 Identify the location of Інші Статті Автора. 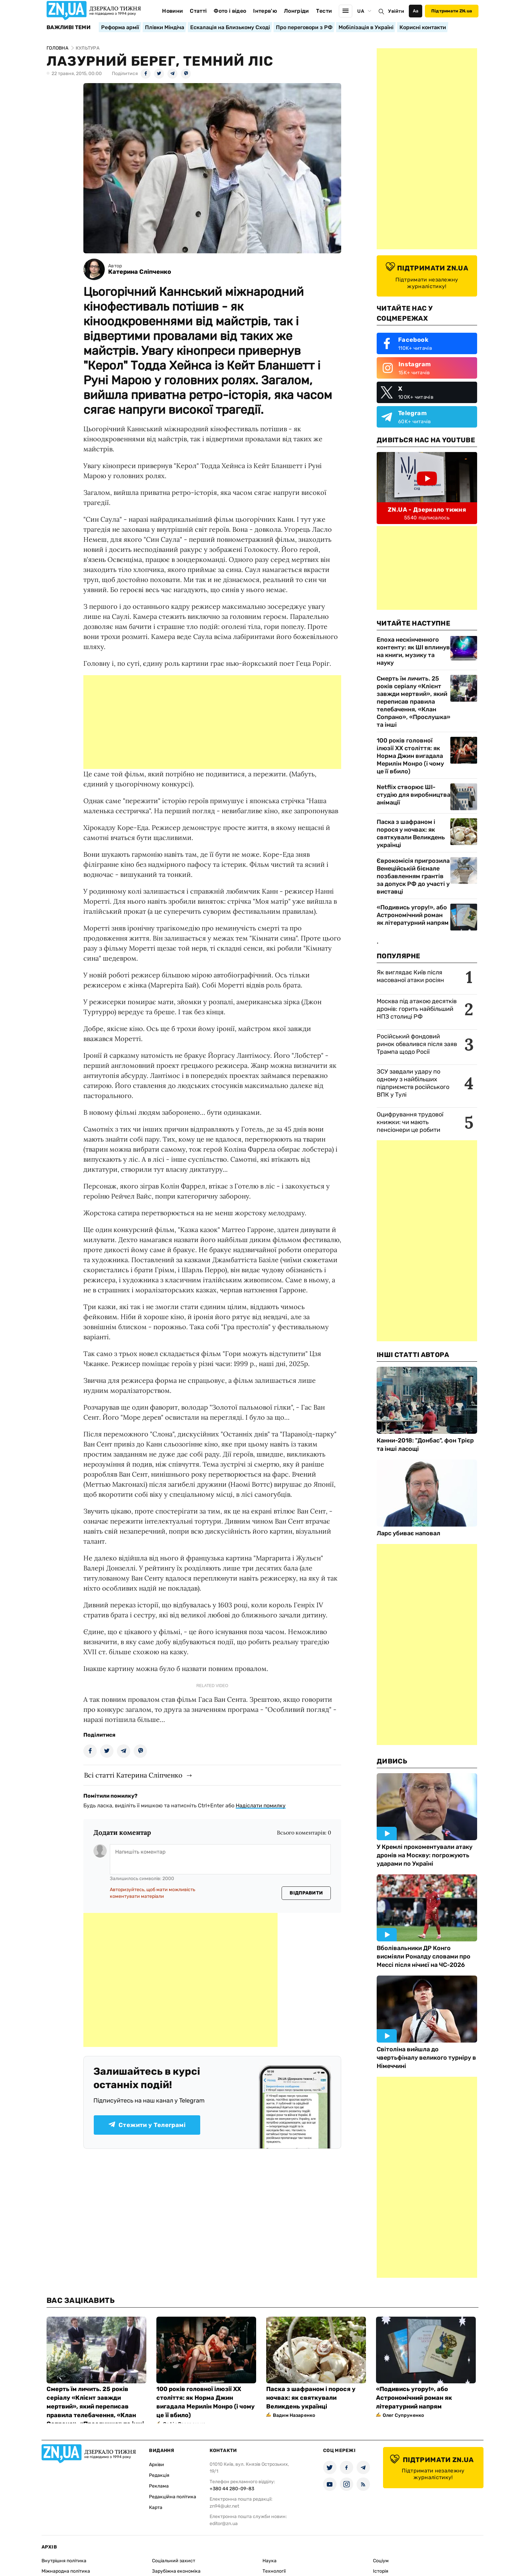
(413, 1355).